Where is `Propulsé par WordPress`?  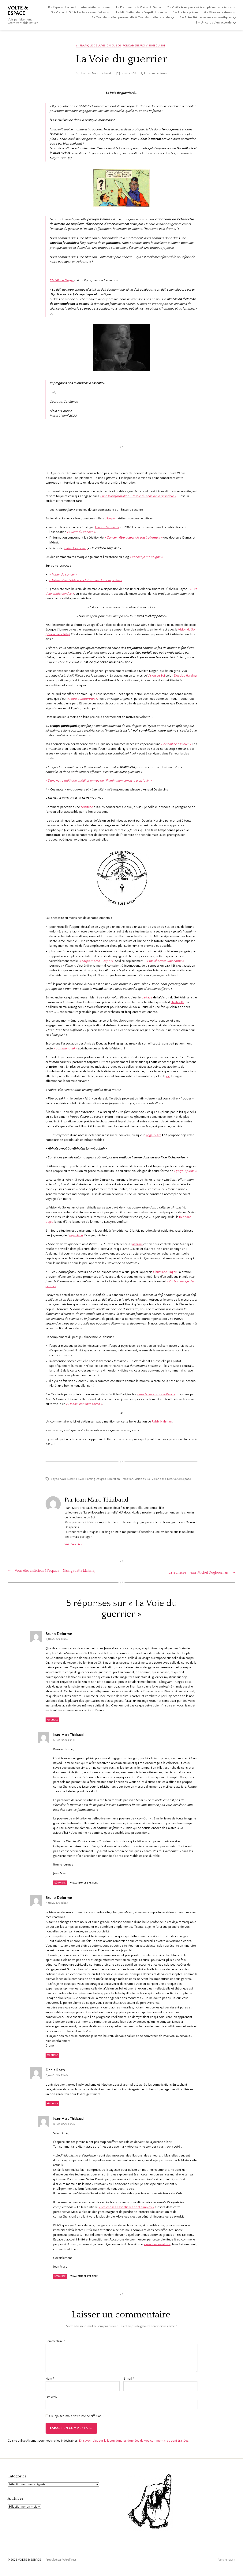 Propulsé par WordPress is located at coordinates (61, 2565).